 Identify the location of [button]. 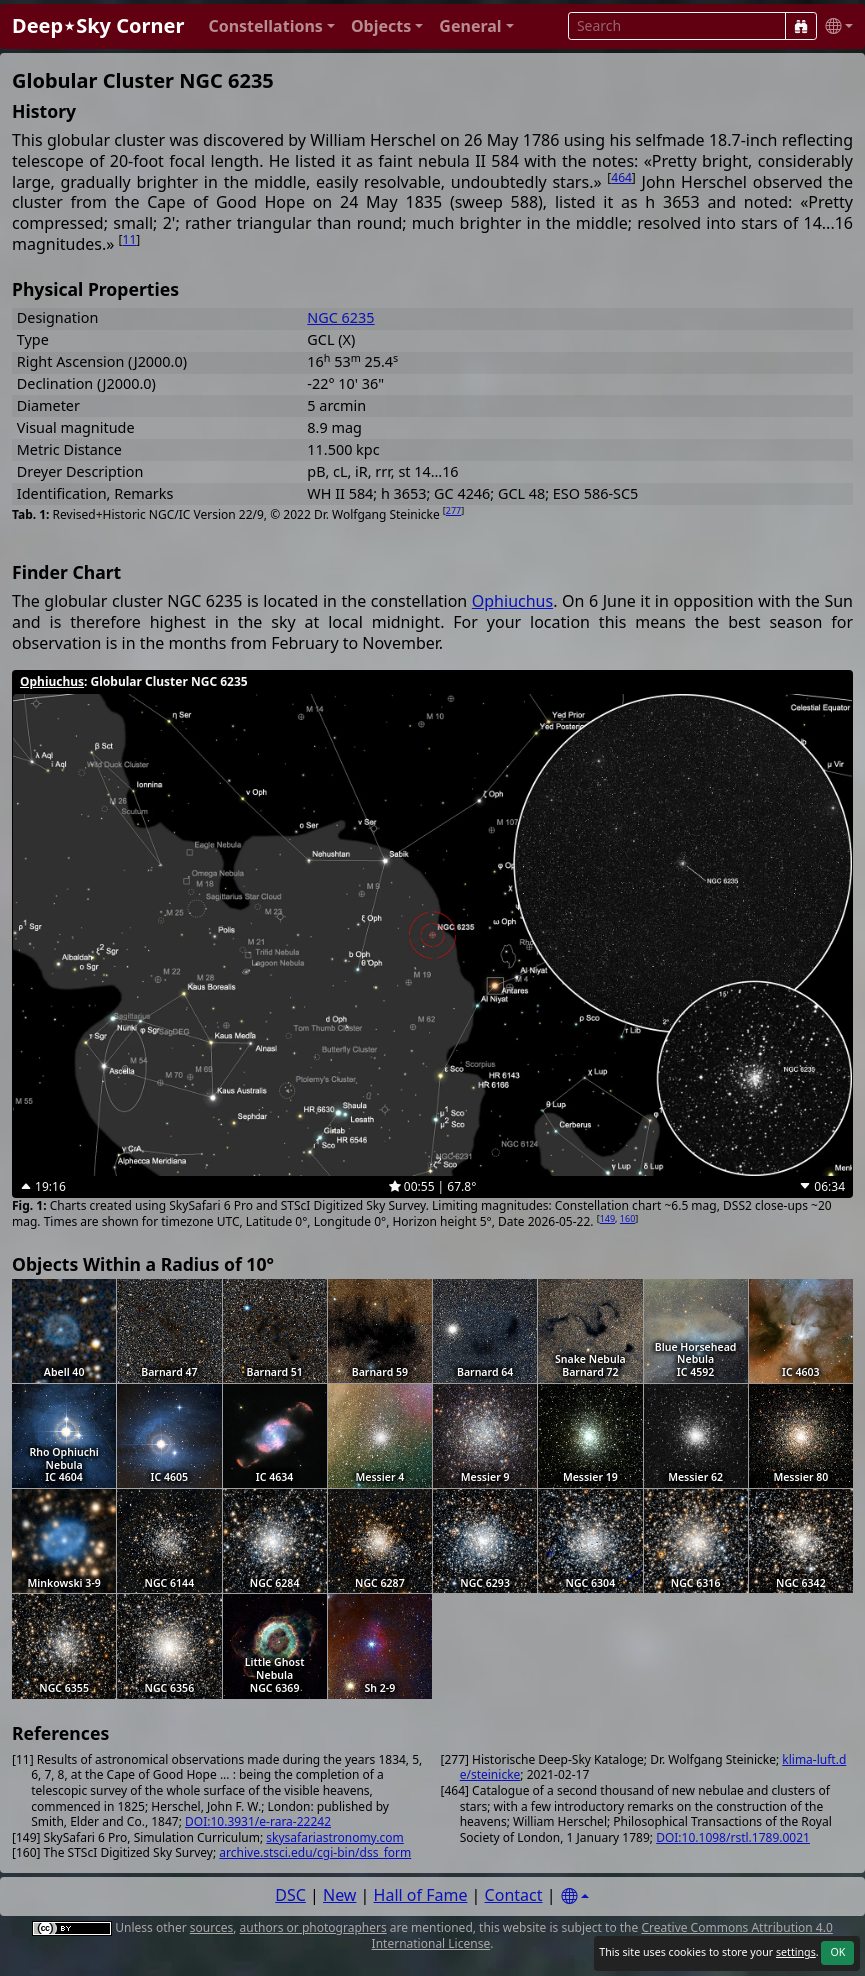
(271, 26).